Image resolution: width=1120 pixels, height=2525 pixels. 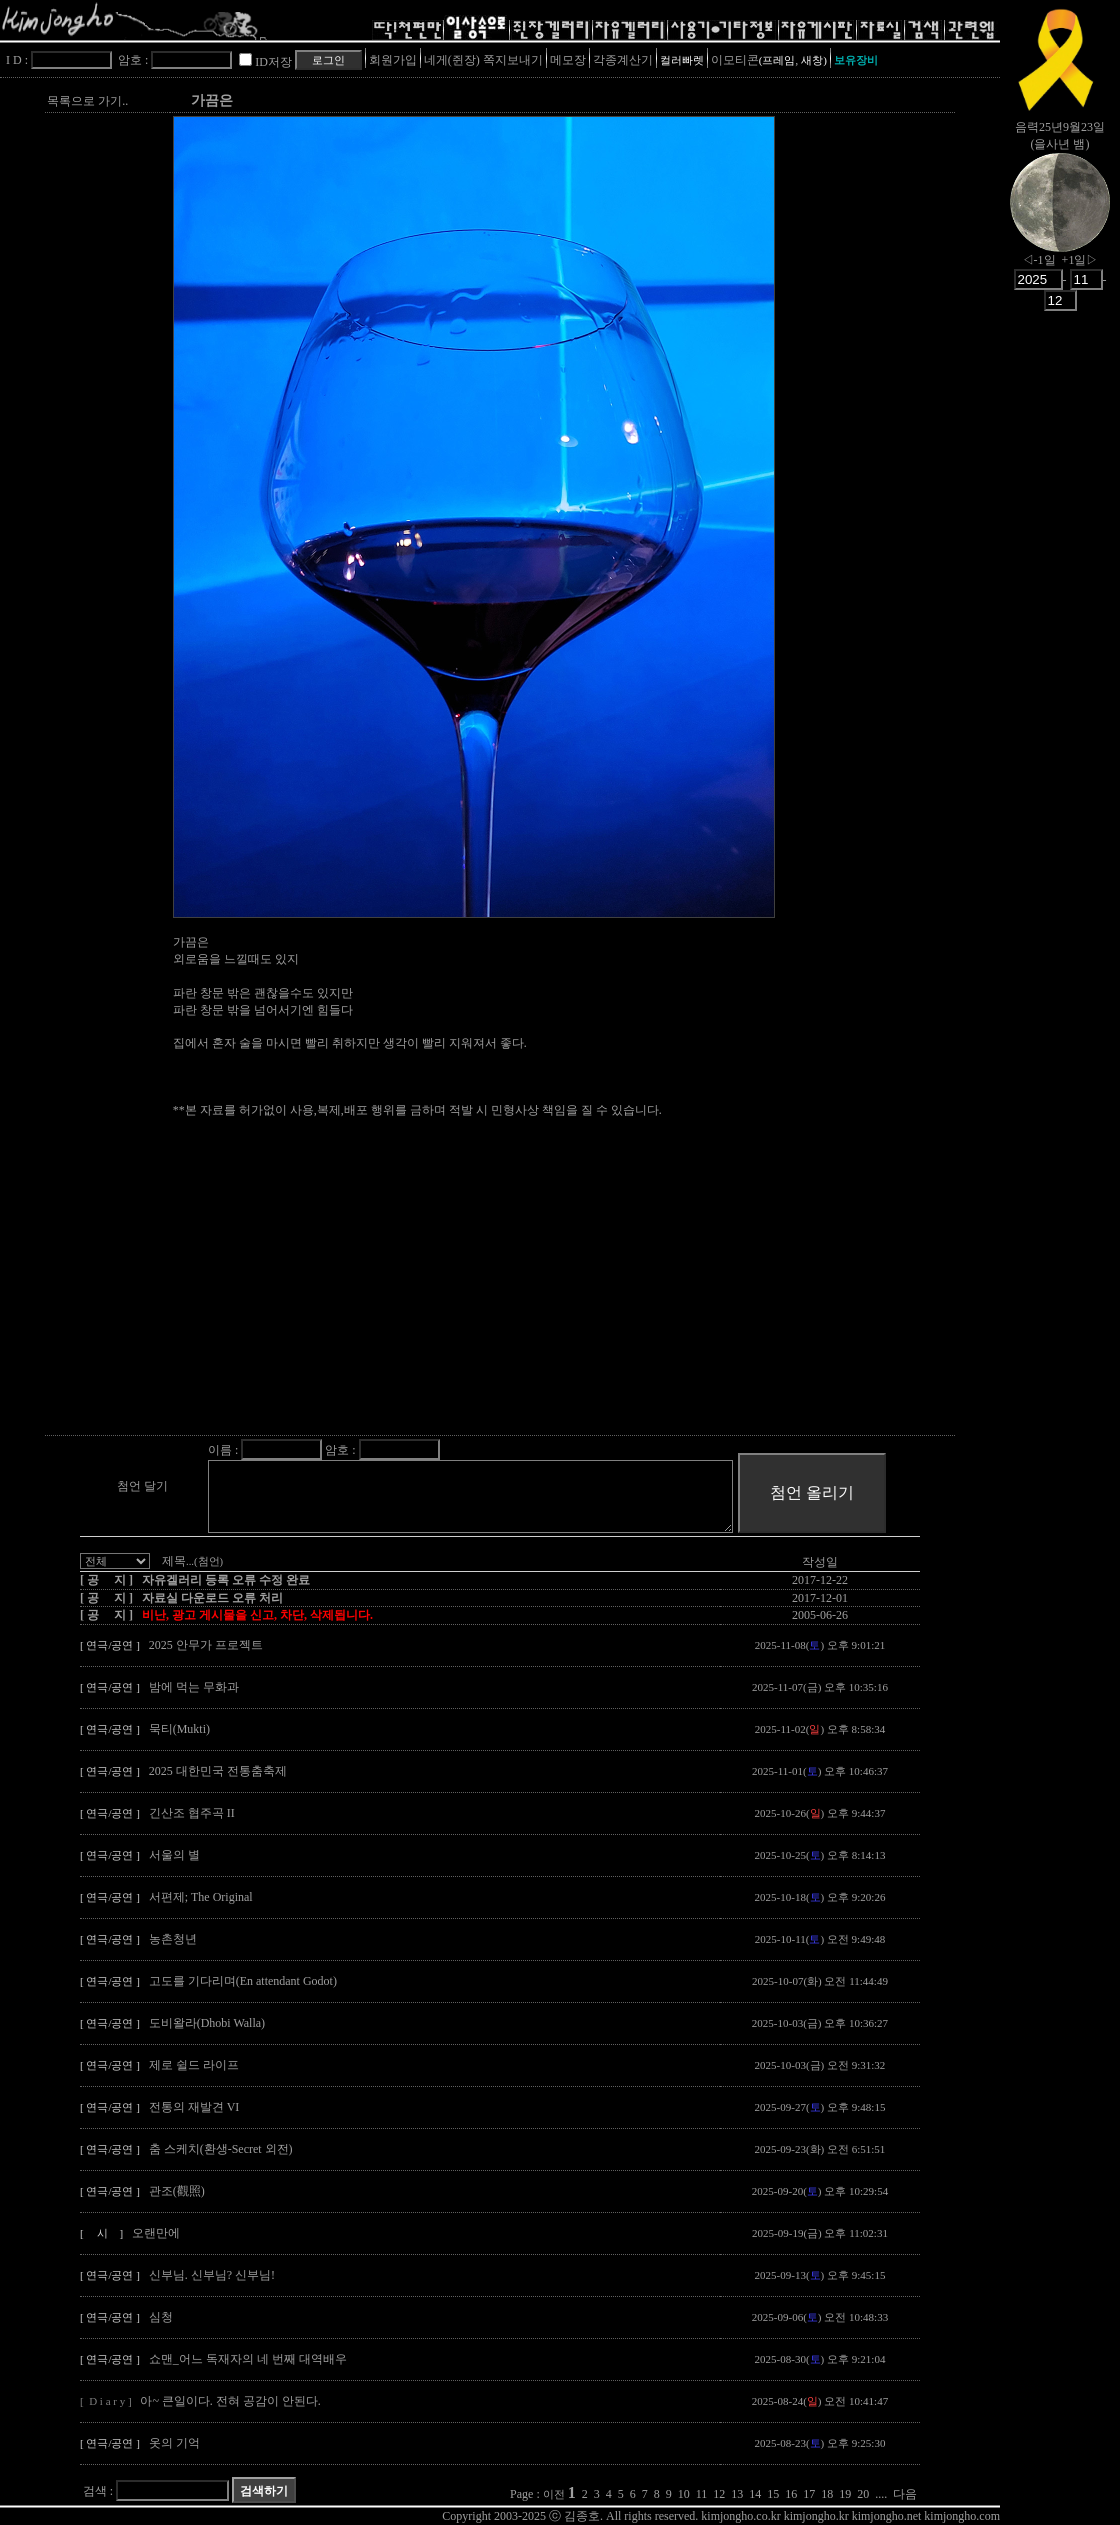 I want to click on 16, so click(x=791, y=2494).